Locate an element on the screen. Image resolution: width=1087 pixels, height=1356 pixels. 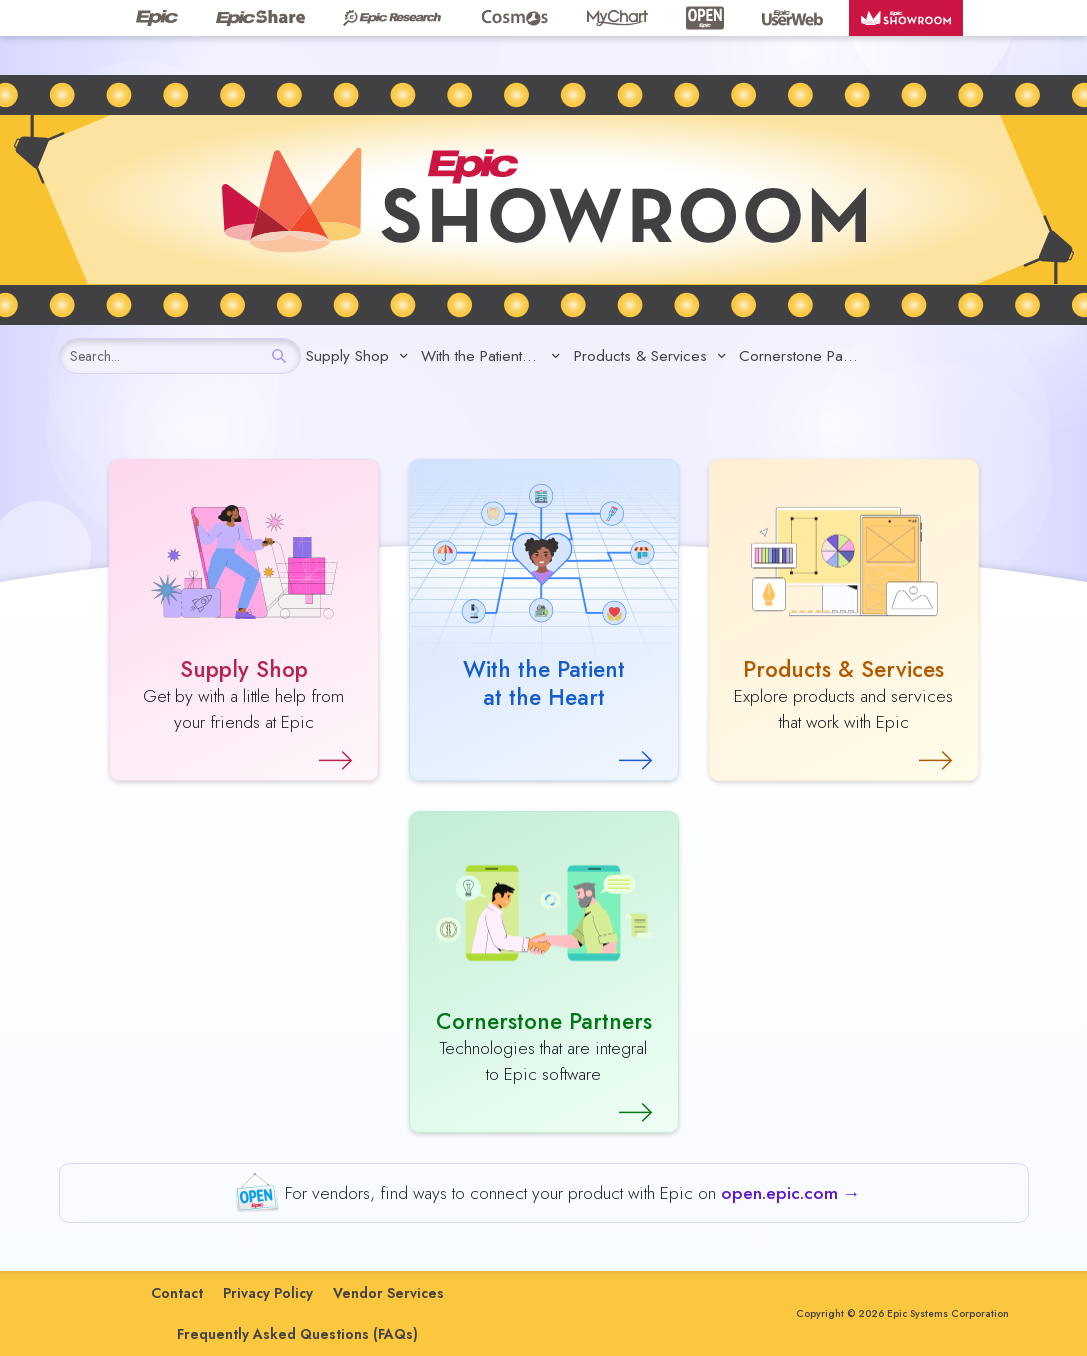
Contact is located at coordinates (177, 1293).